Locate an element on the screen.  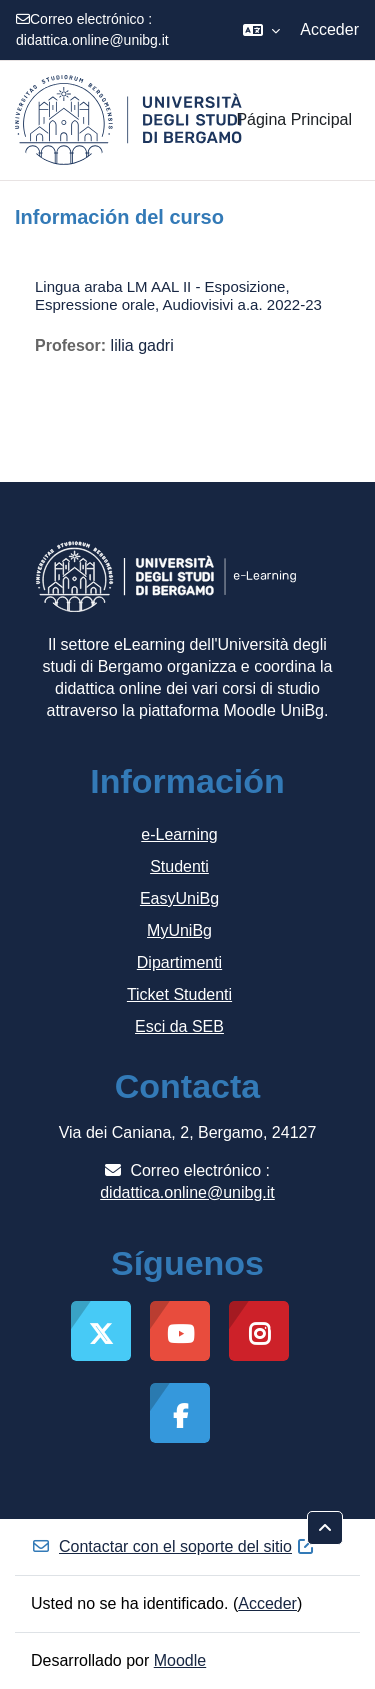
MyUniBg is located at coordinates (179, 930).